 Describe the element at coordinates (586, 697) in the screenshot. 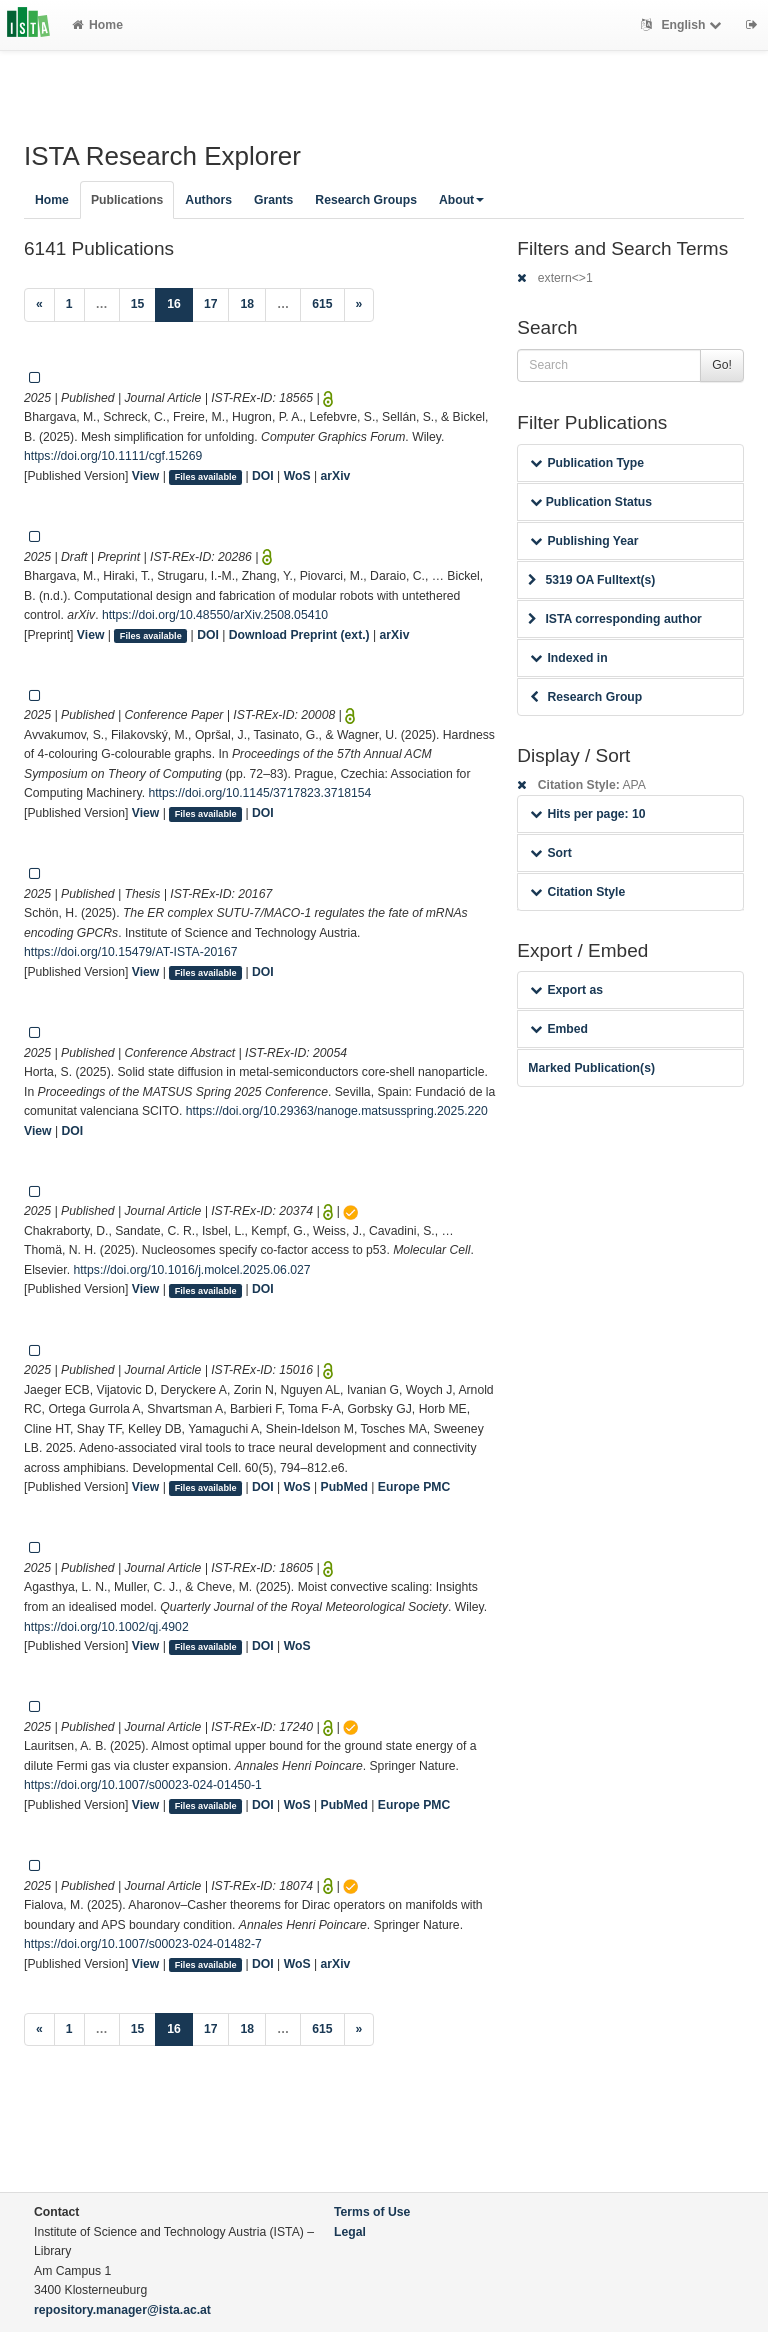

I see `Research Group` at that location.